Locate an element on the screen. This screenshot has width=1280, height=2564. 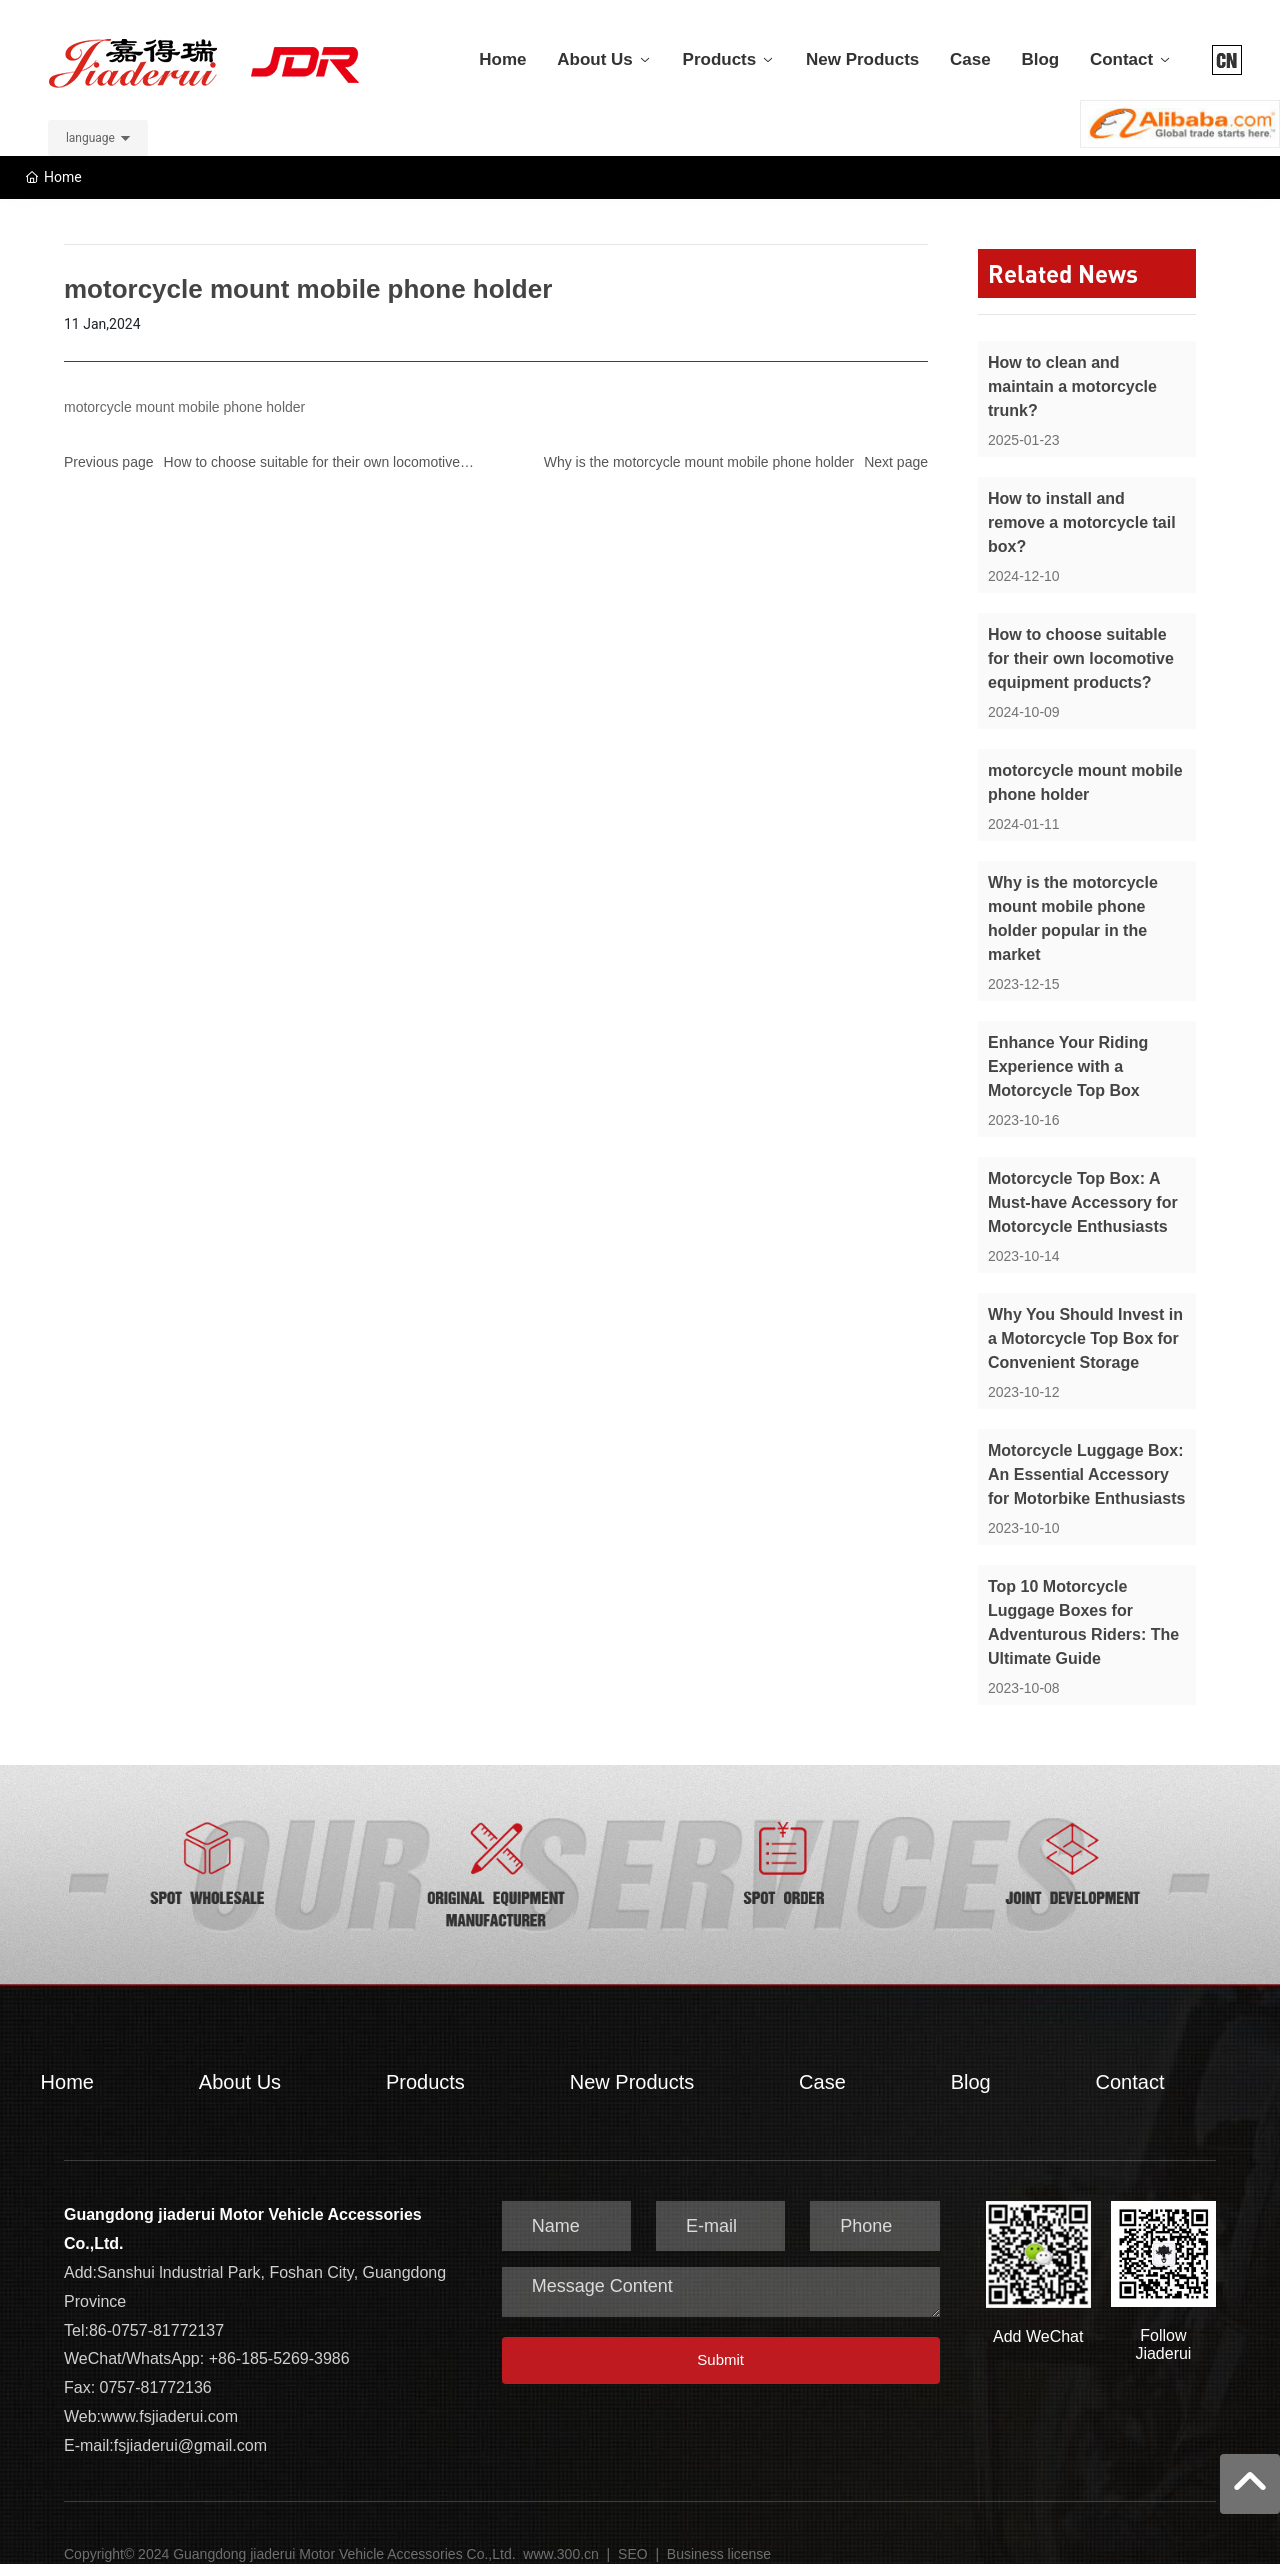
SEO is located at coordinates (633, 2534).